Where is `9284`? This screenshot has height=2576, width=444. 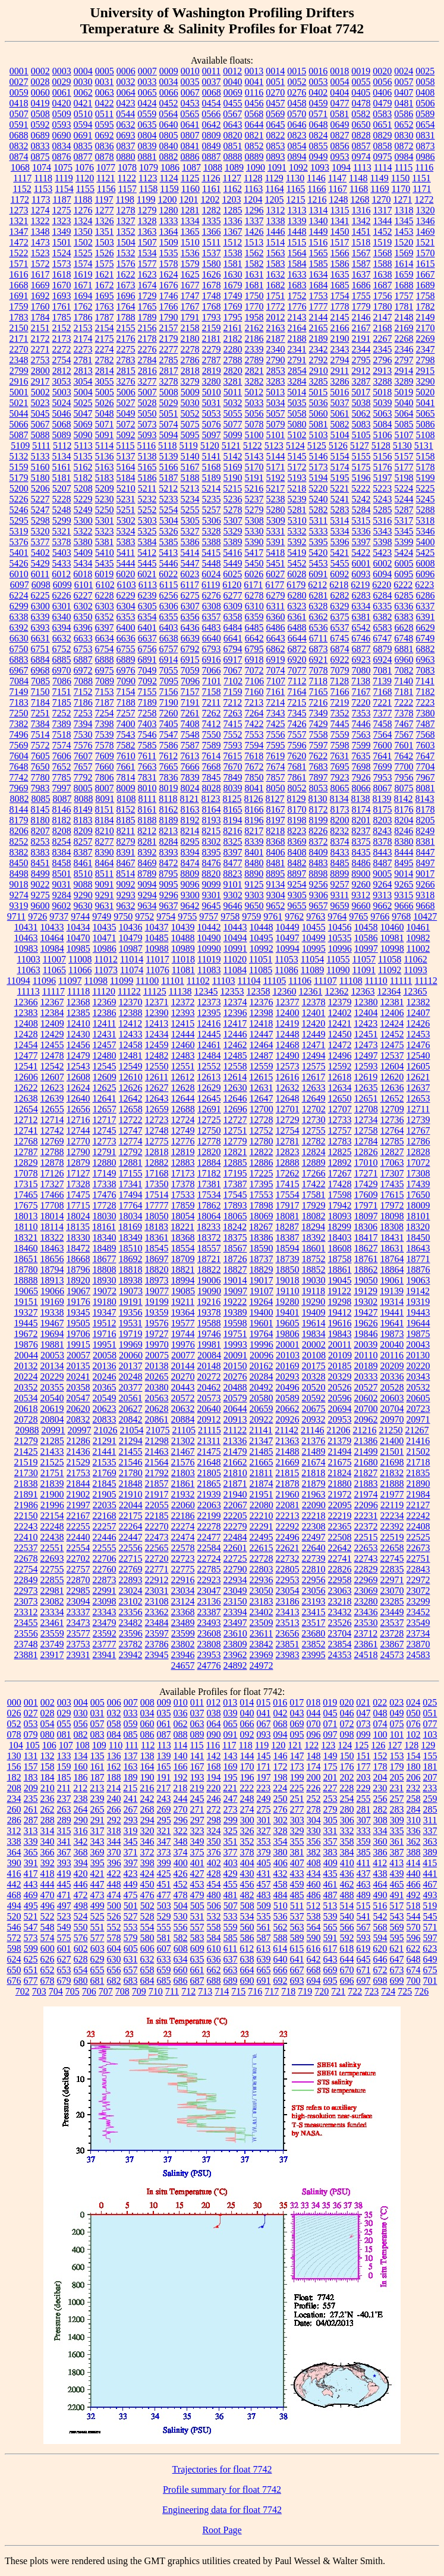
9284 is located at coordinates (61, 895).